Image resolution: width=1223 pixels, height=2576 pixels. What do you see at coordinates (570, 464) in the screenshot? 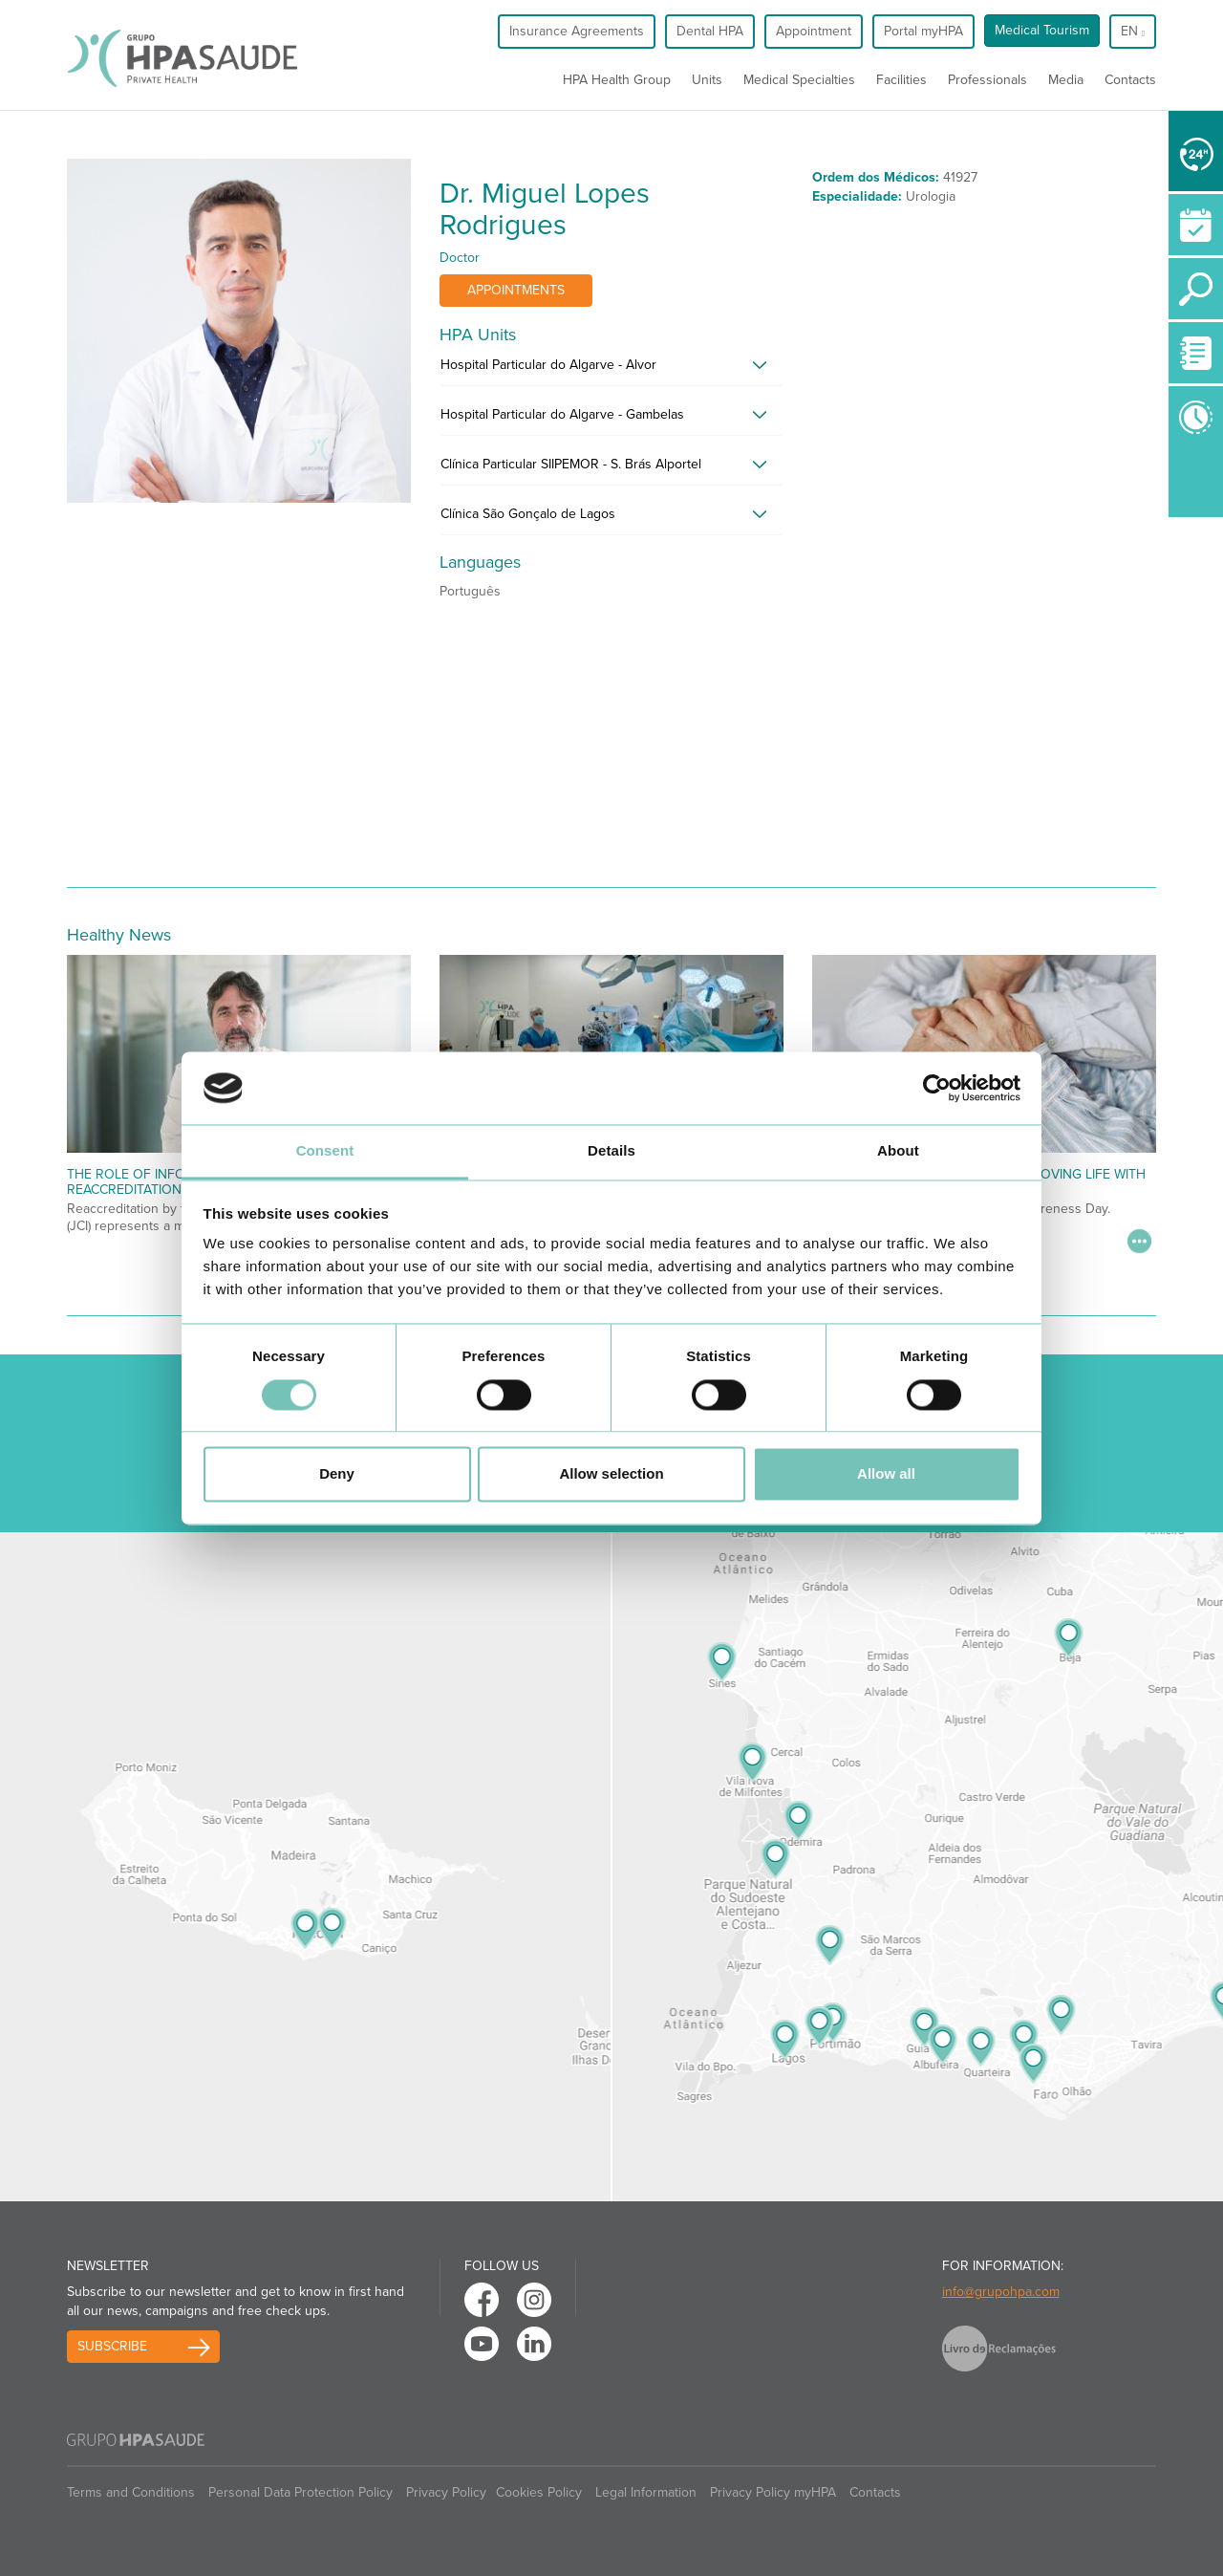
I see `Clínica Particular SIIPEMOR - S. Brás Alportel [button]` at bounding box center [570, 464].